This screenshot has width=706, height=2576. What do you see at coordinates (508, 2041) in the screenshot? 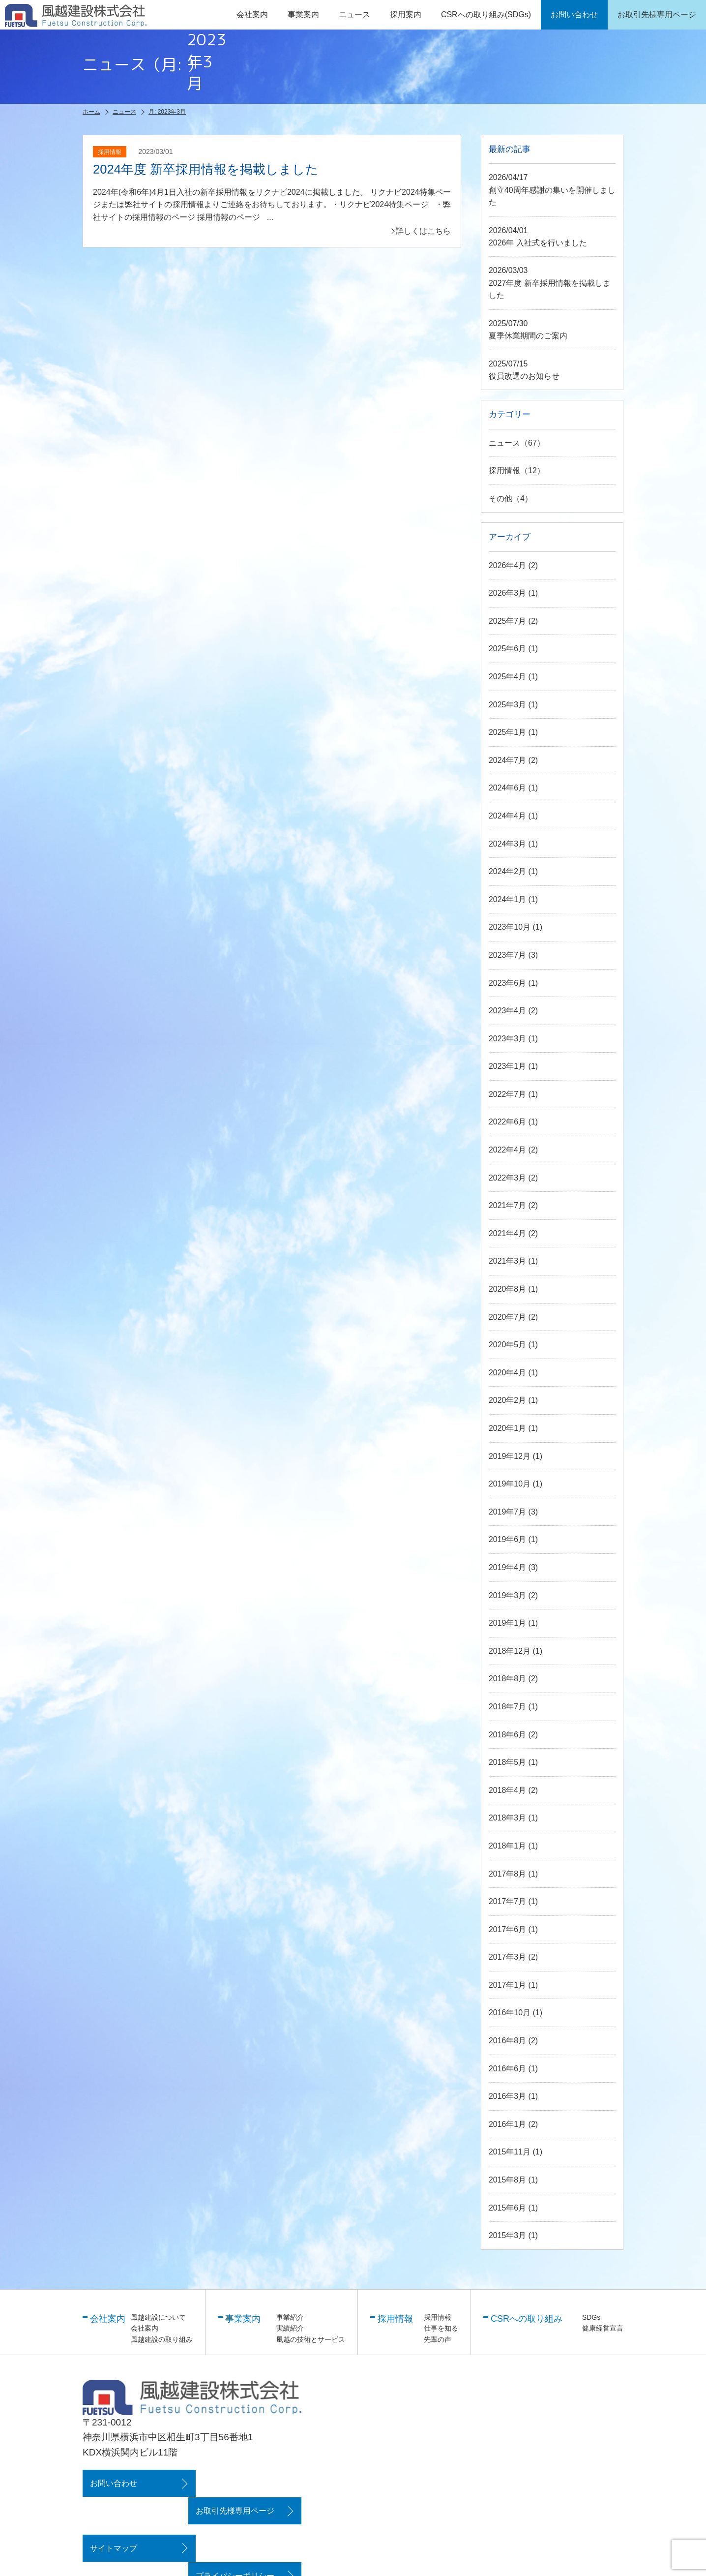
I see `2016年8月` at bounding box center [508, 2041].